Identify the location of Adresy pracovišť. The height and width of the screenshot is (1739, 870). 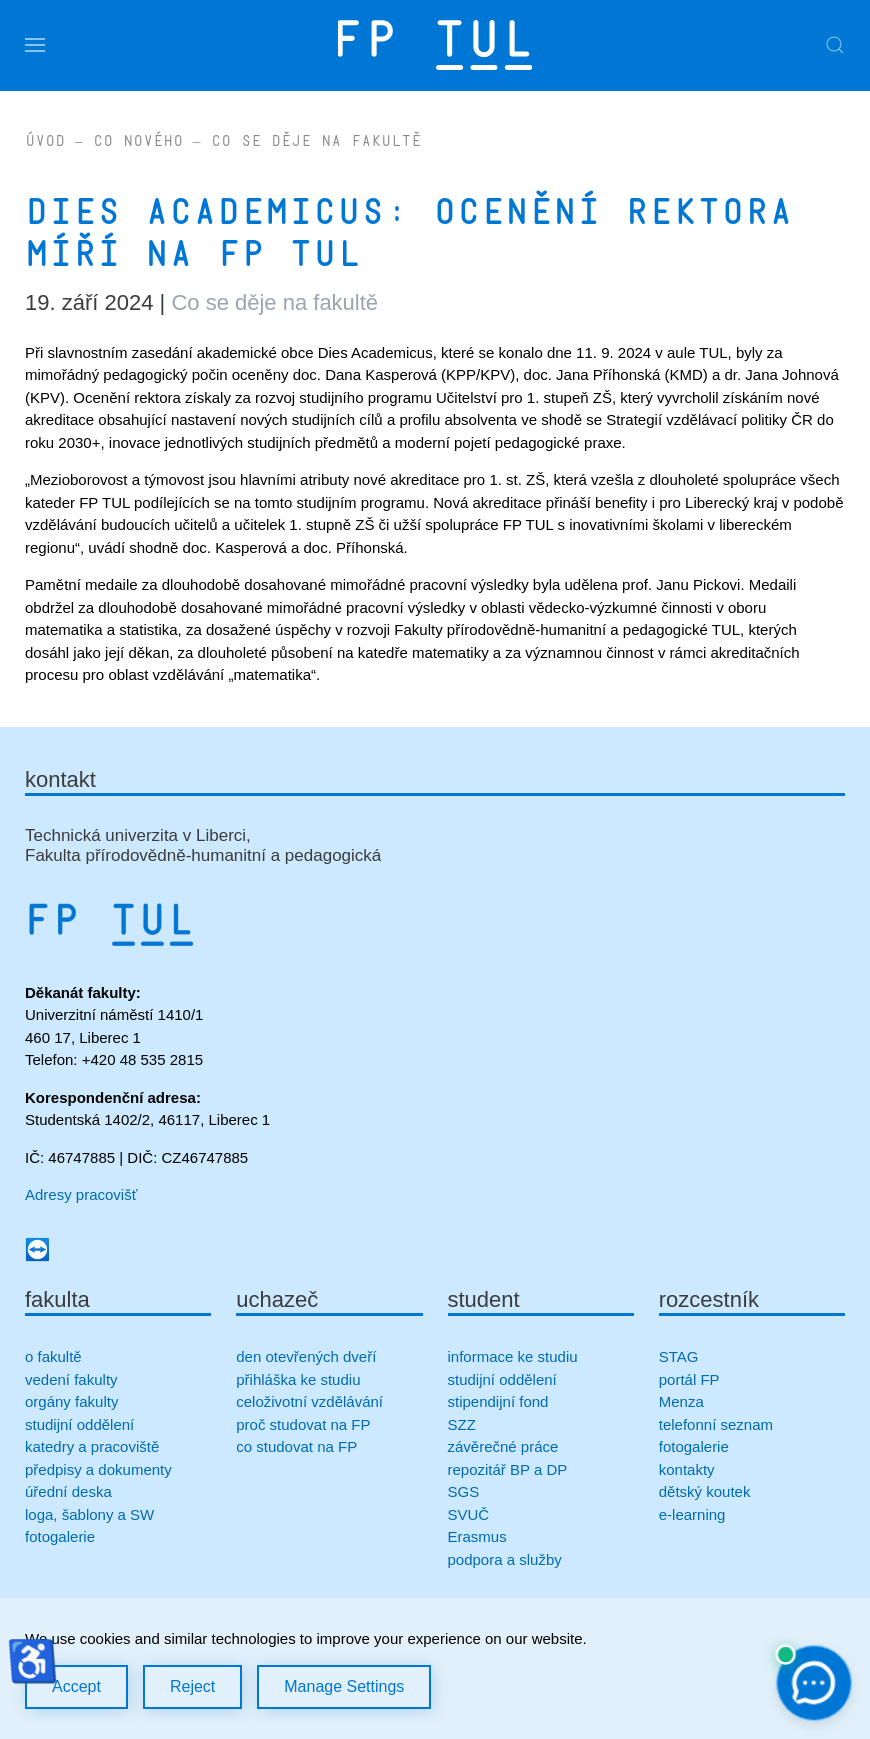
(81, 1194).